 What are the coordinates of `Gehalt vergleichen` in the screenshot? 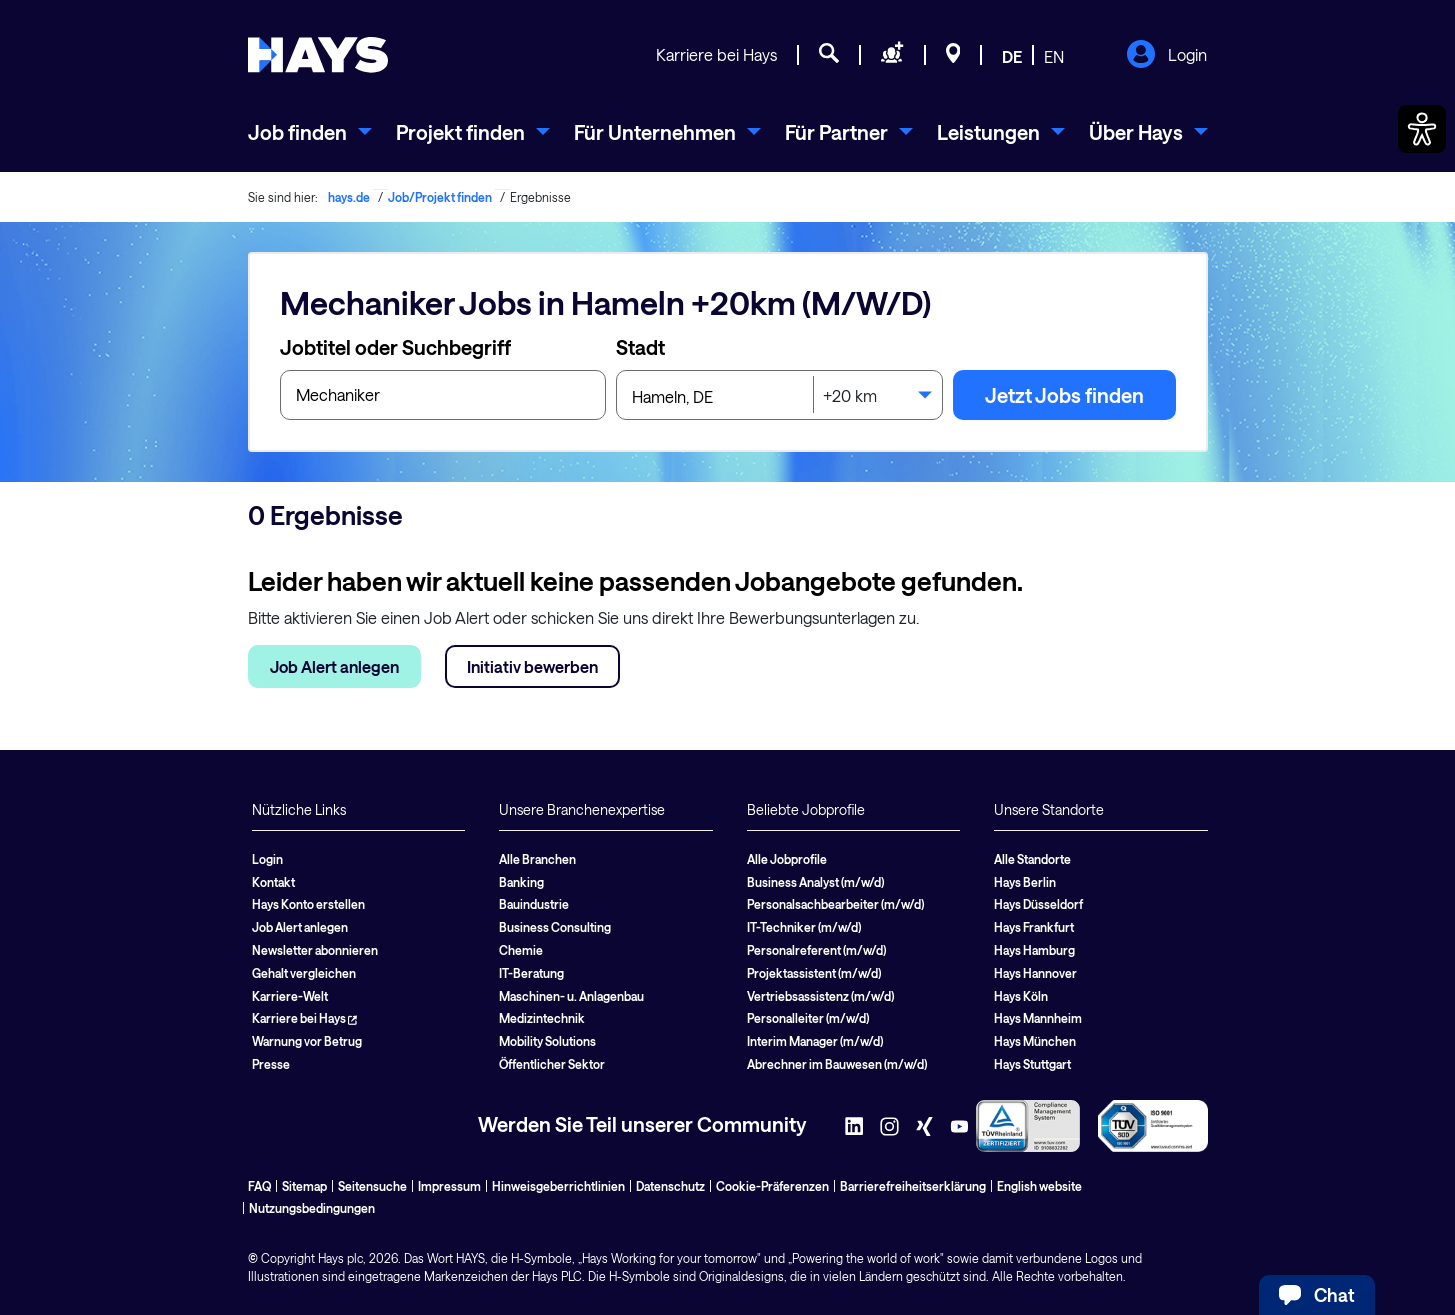 It's located at (304, 973).